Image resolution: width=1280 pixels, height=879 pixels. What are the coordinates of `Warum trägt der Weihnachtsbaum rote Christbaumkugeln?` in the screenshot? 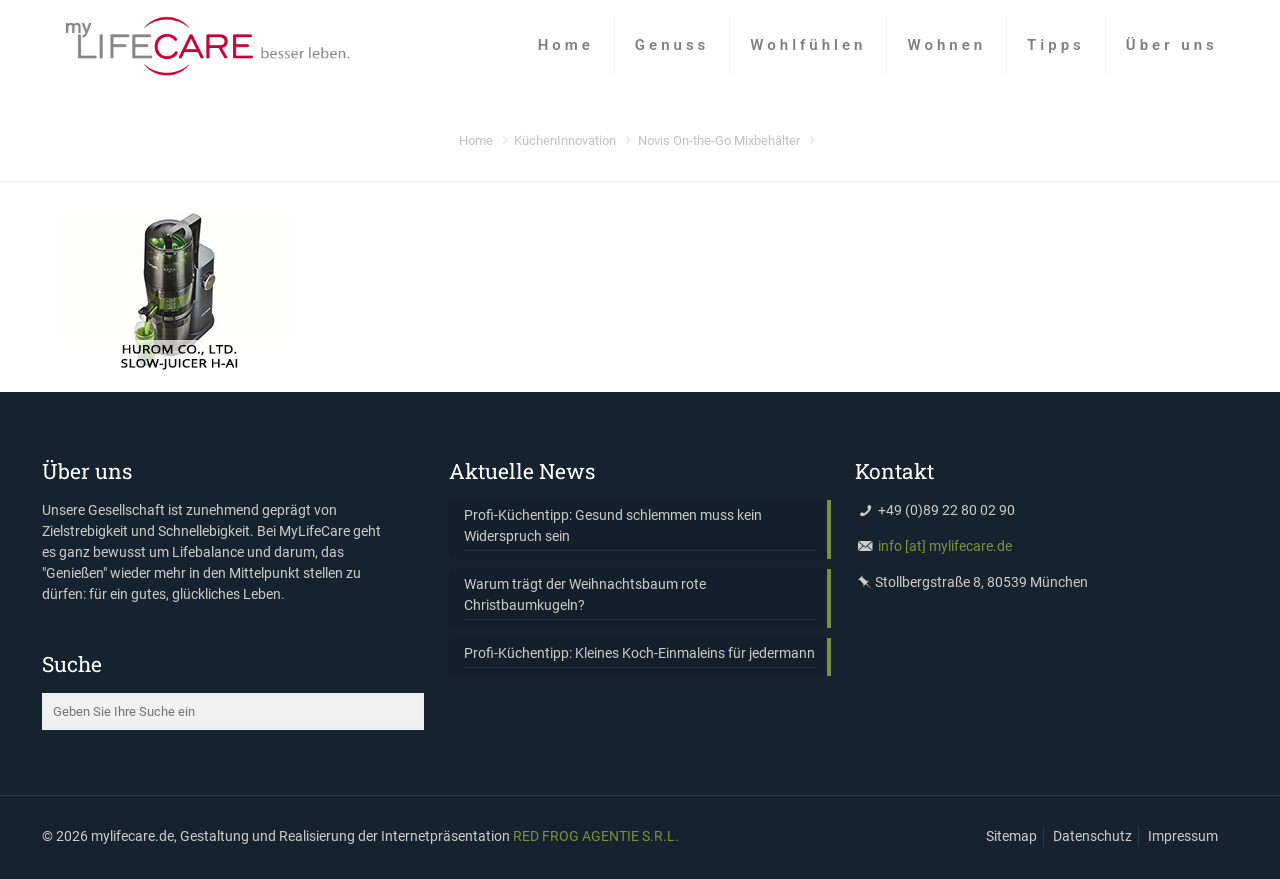 It's located at (585, 594).